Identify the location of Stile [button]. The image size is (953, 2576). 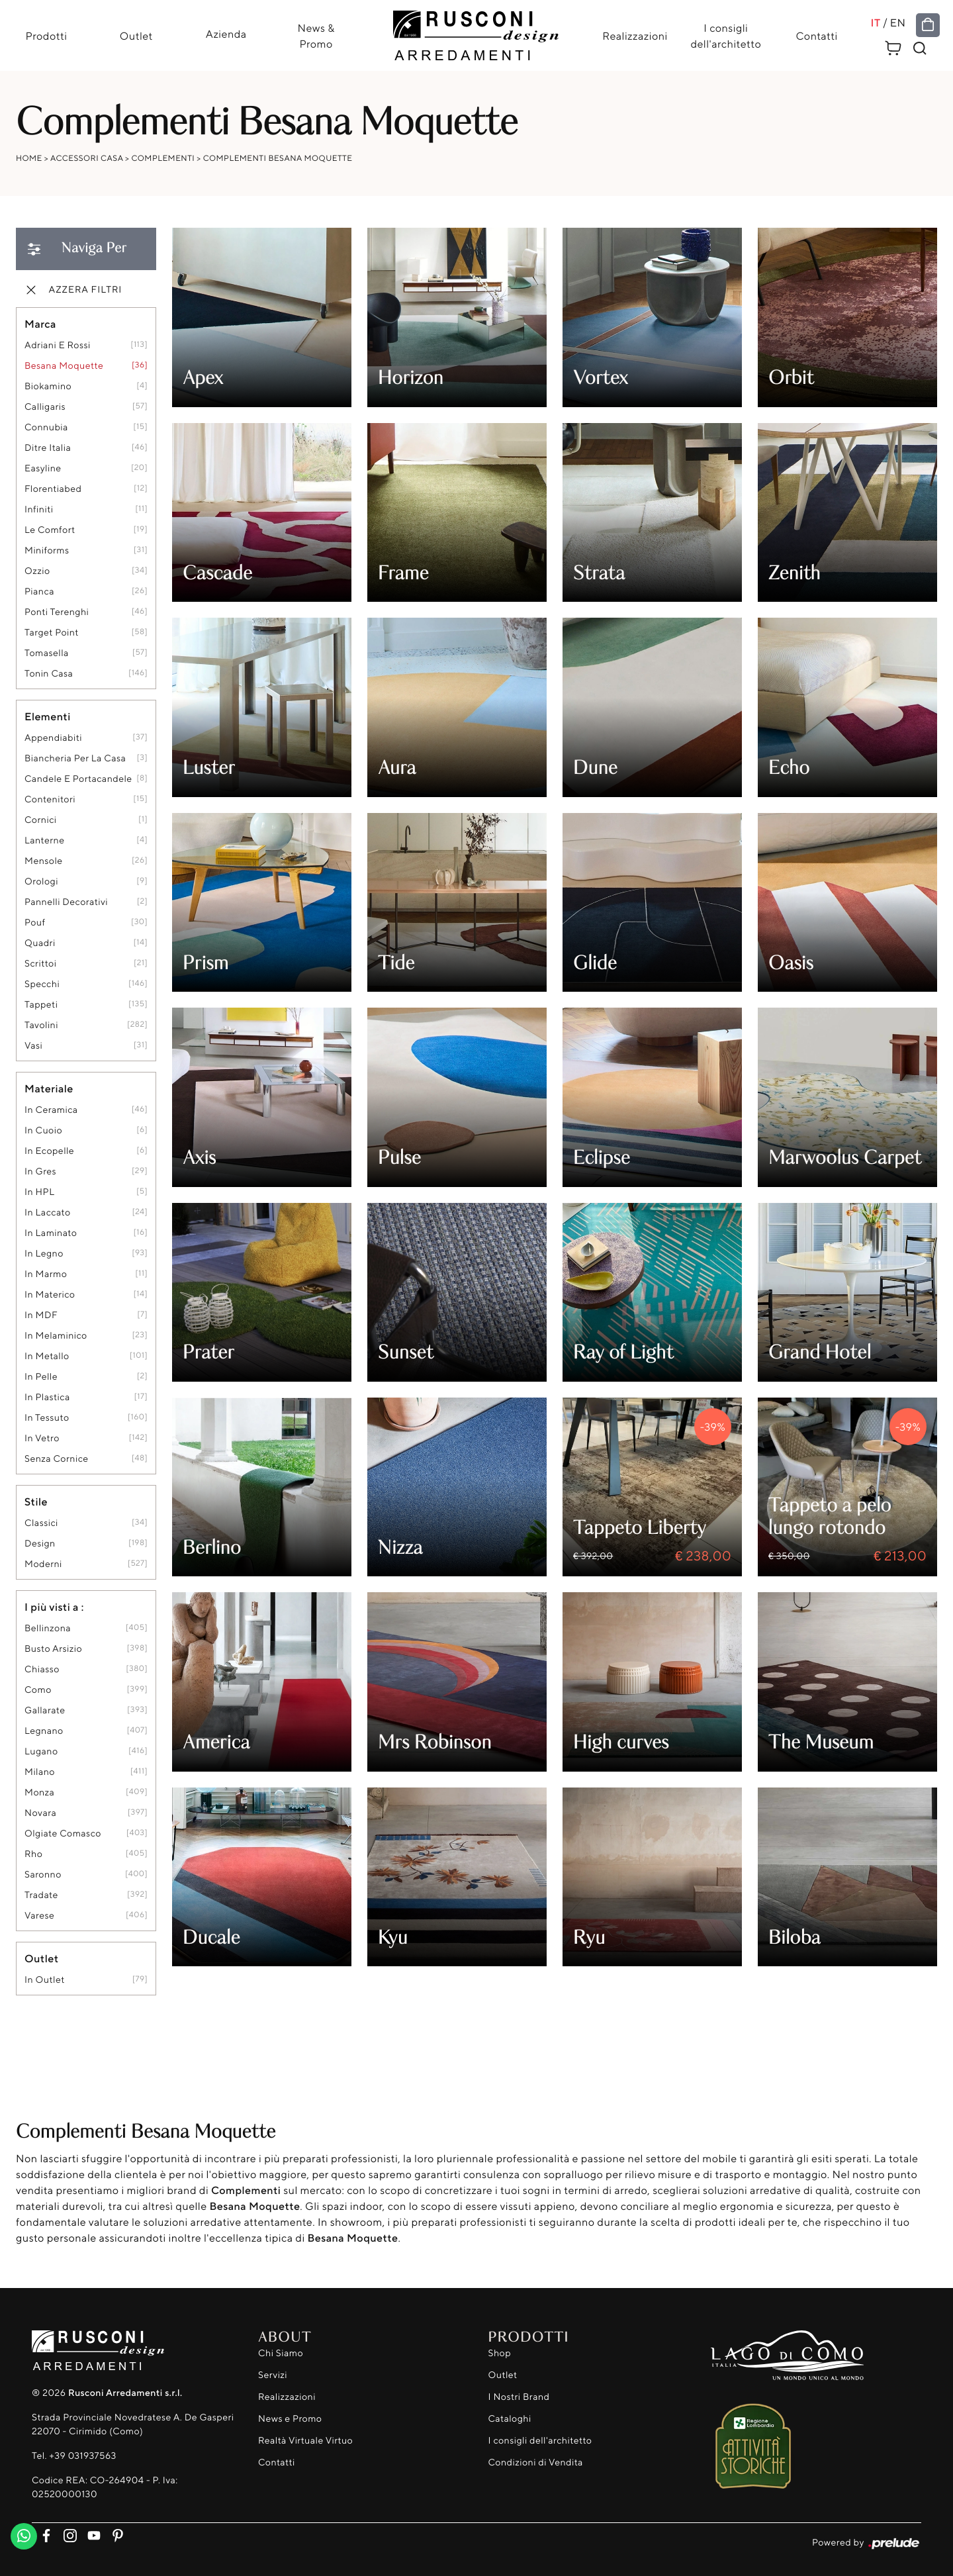
(36, 1502).